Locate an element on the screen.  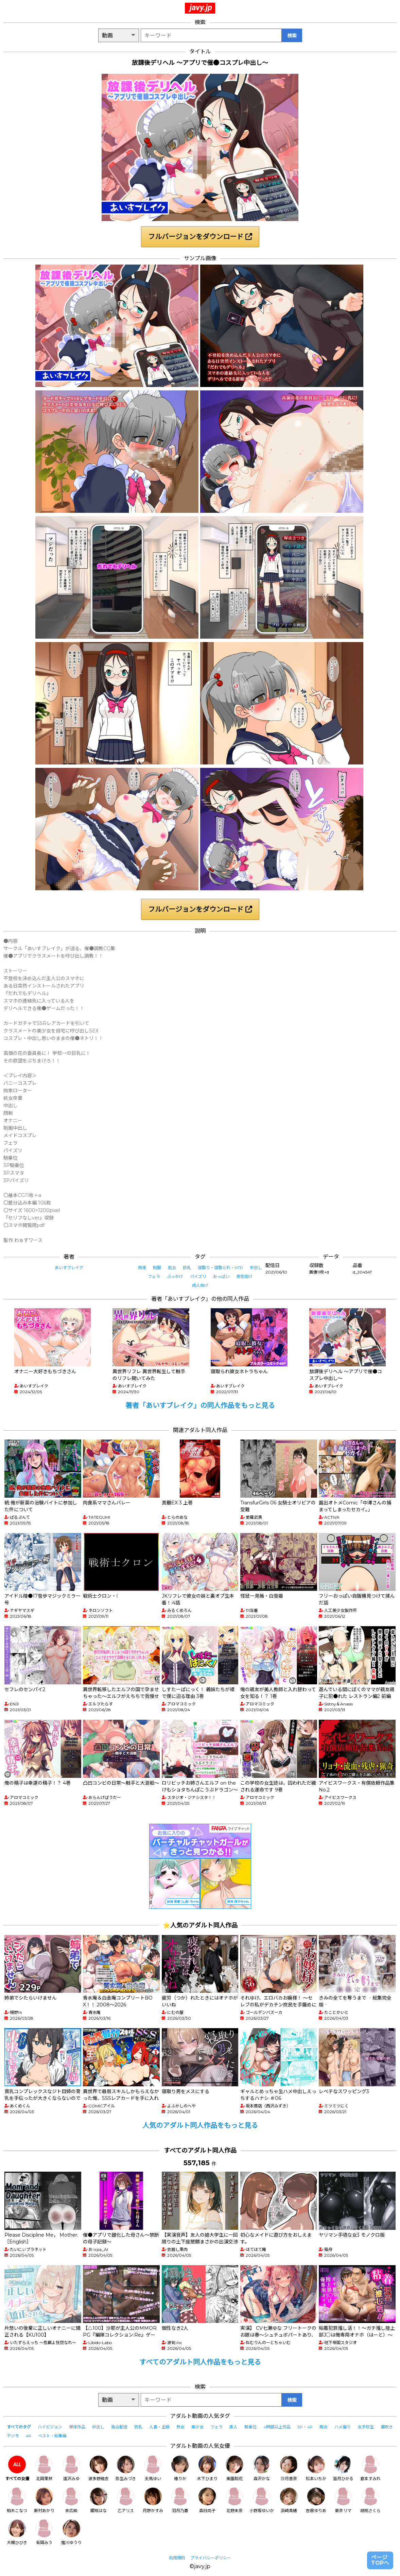
パイズリ is located at coordinates (198, 1276).